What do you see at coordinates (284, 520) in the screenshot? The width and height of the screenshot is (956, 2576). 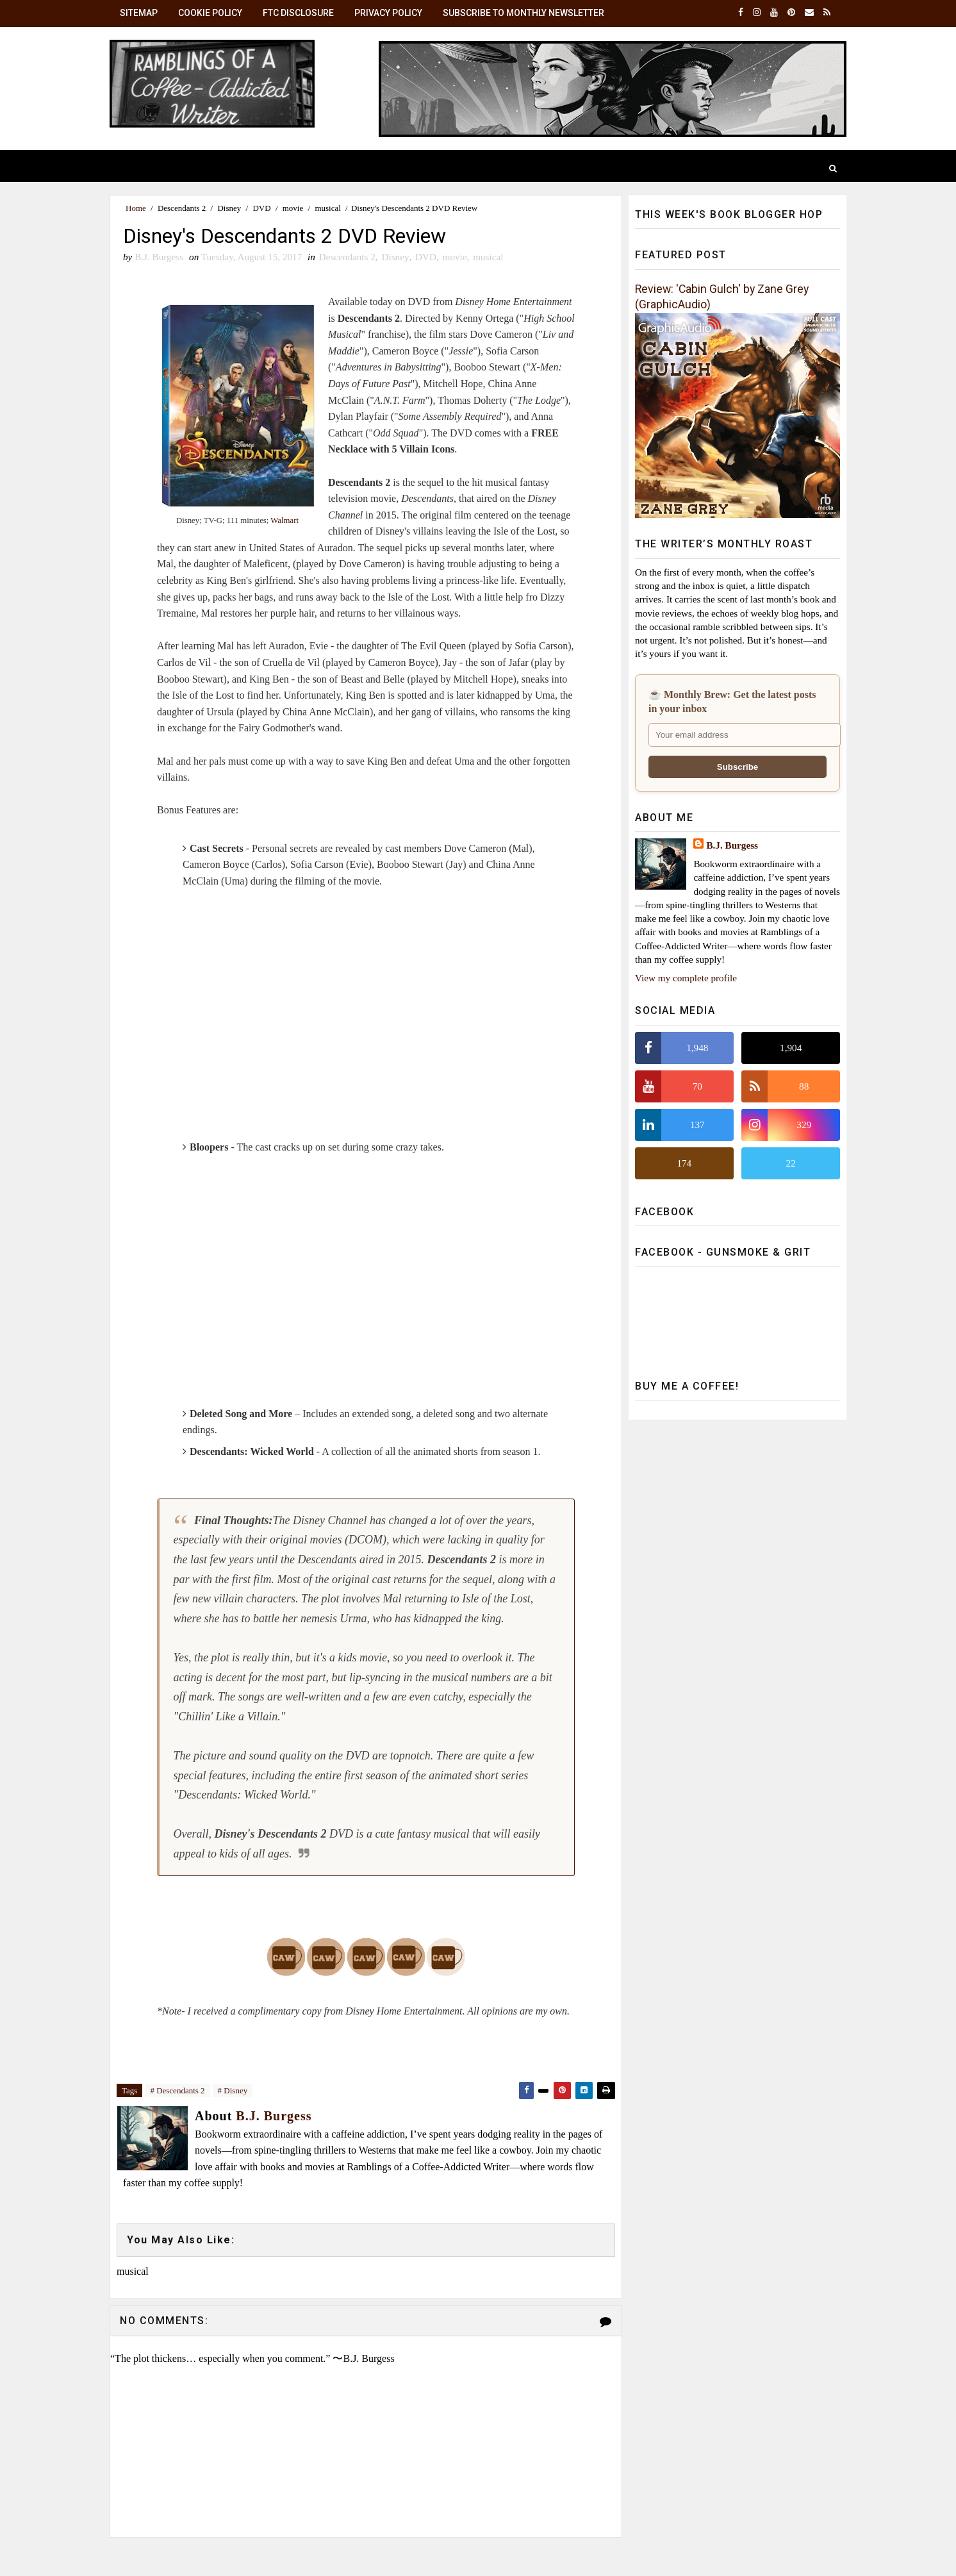 I see `Walmart` at bounding box center [284, 520].